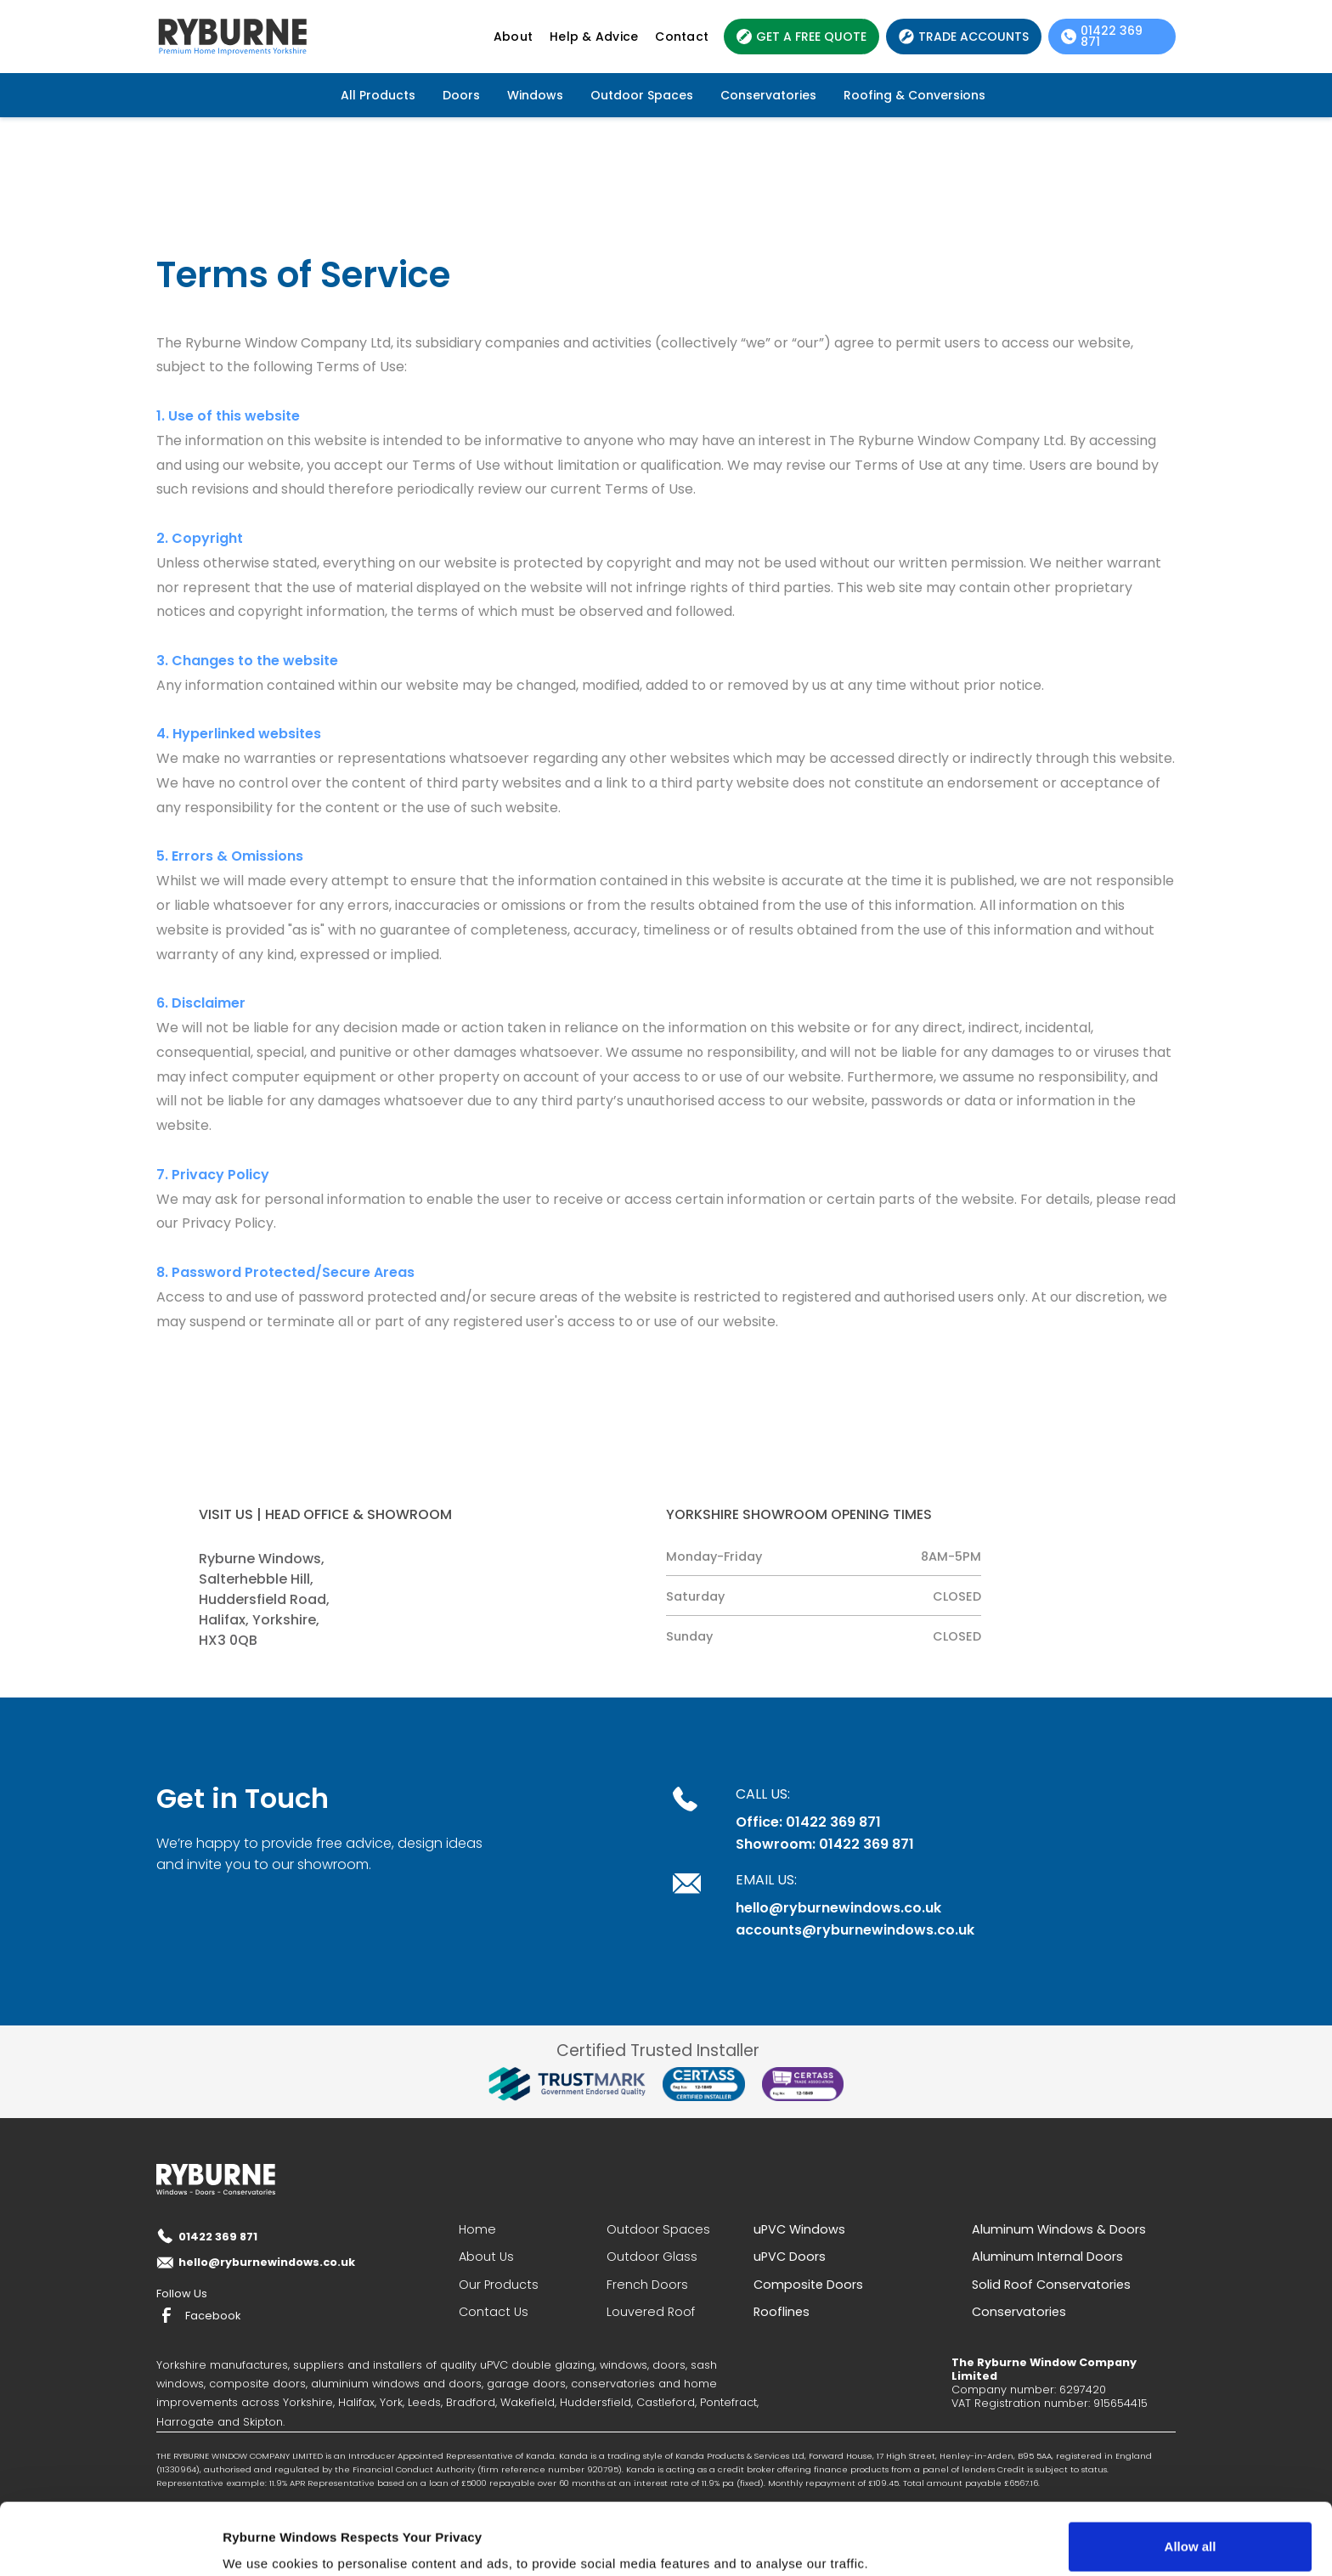 Image resolution: width=1332 pixels, height=2576 pixels. I want to click on Outdoor Spaces, so click(641, 95).